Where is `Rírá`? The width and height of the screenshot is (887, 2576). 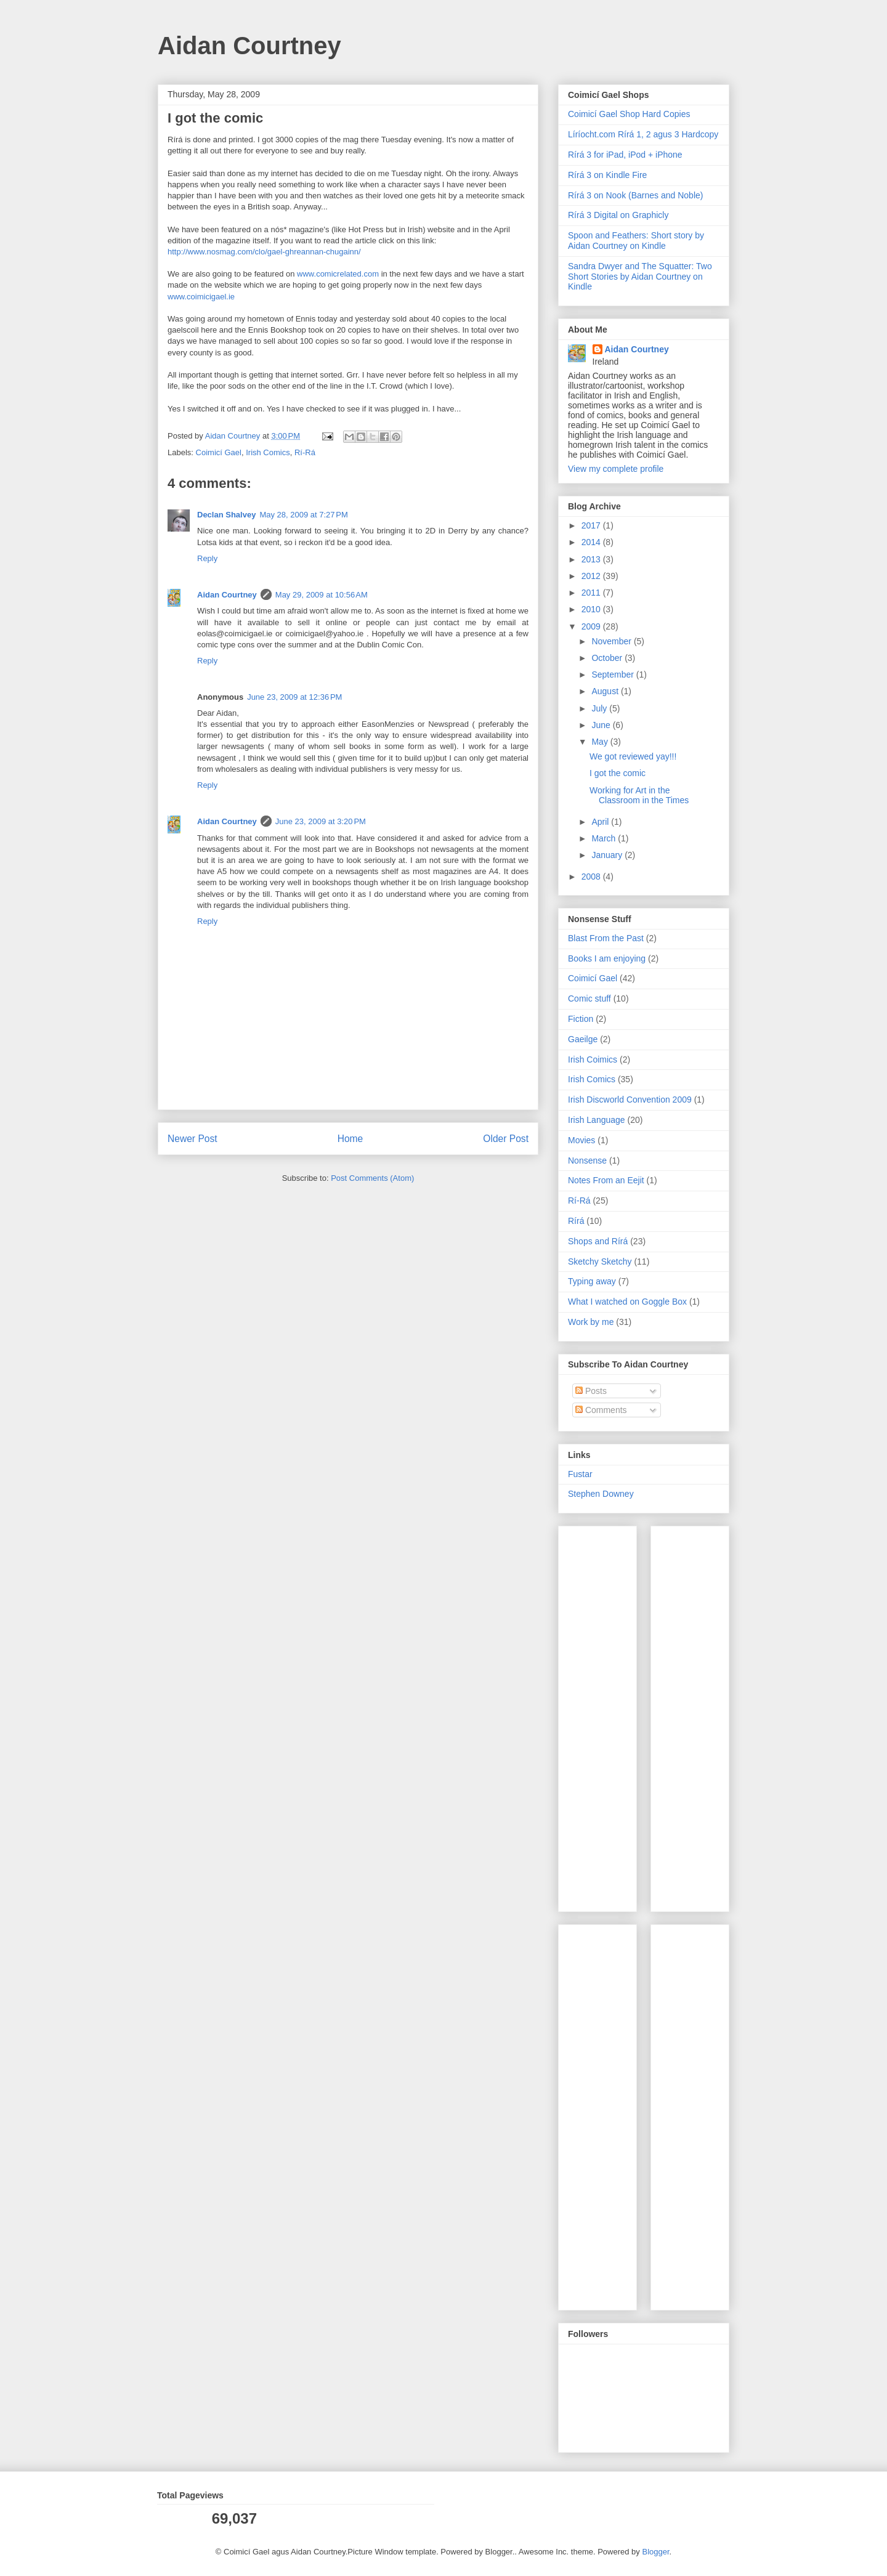
Rírá is located at coordinates (576, 1221).